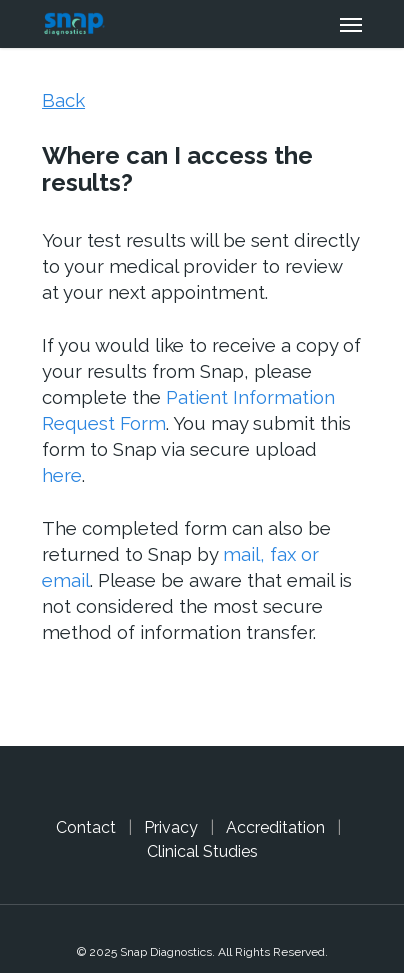 This screenshot has height=973, width=404. What do you see at coordinates (275, 827) in the screenshot?
I see `Accreditation` at bounding box center [275, 827].